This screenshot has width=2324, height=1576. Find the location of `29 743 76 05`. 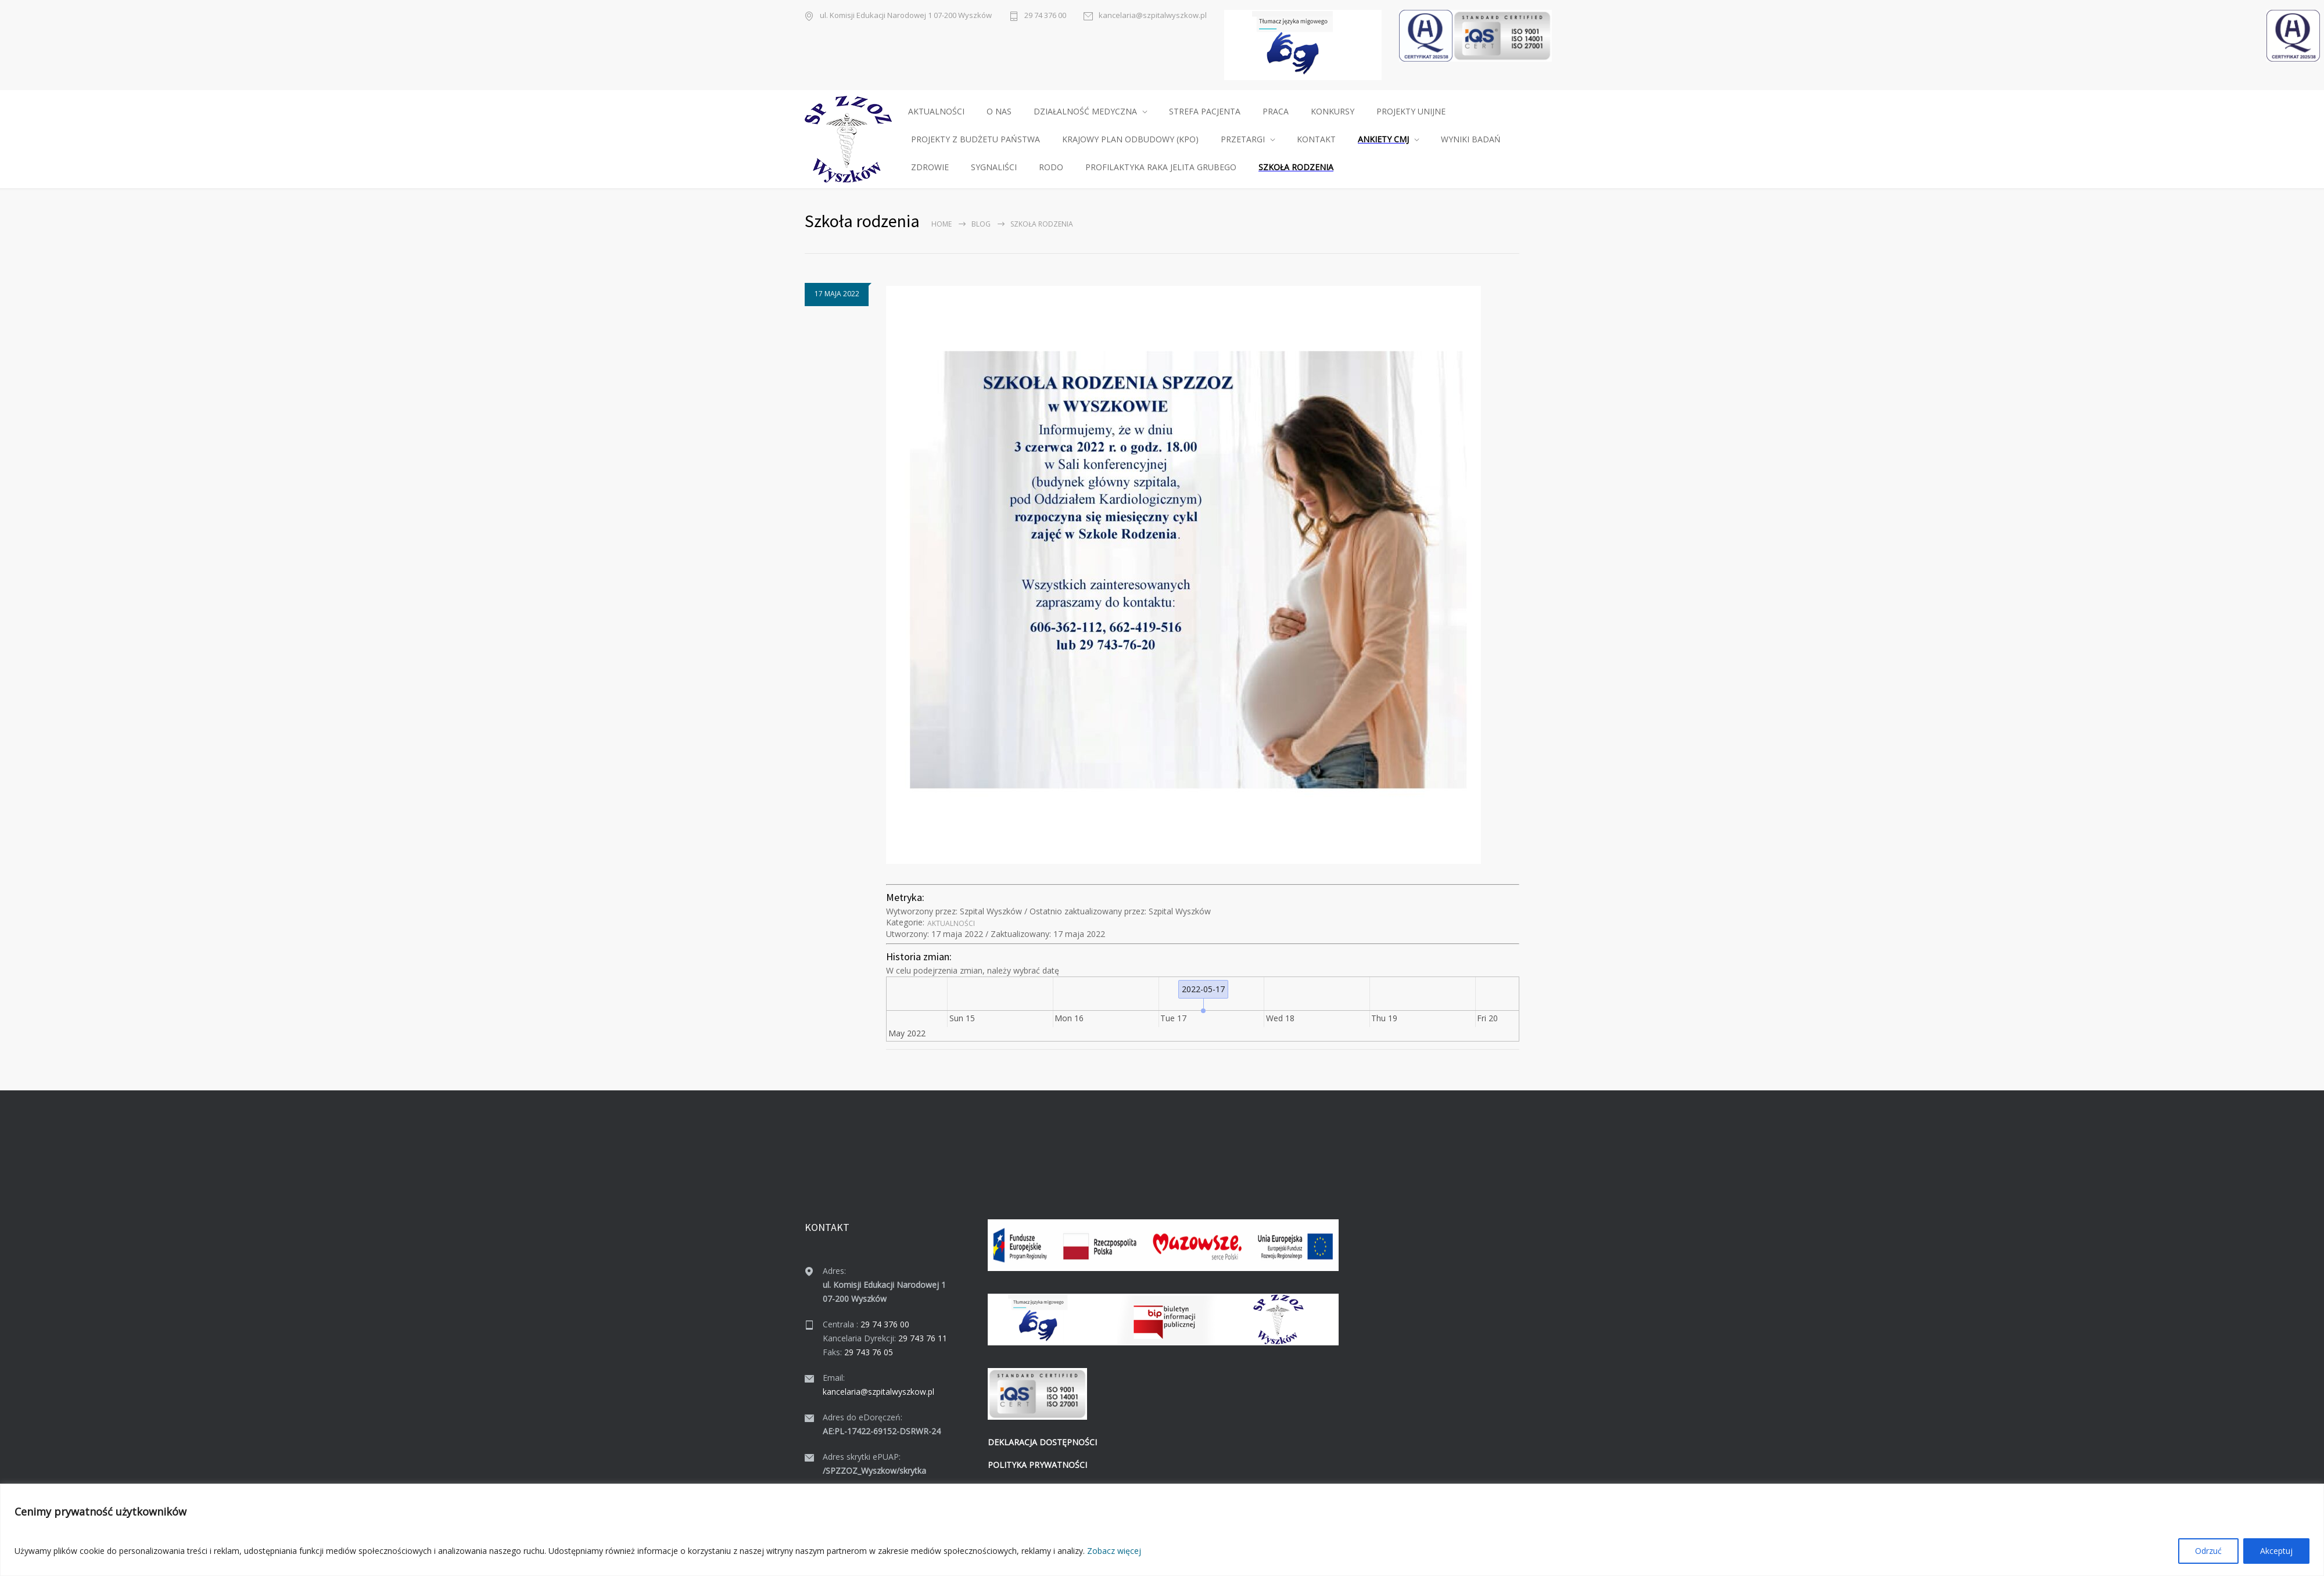

29 743 76 05 is located at coordinates (868, 1352).